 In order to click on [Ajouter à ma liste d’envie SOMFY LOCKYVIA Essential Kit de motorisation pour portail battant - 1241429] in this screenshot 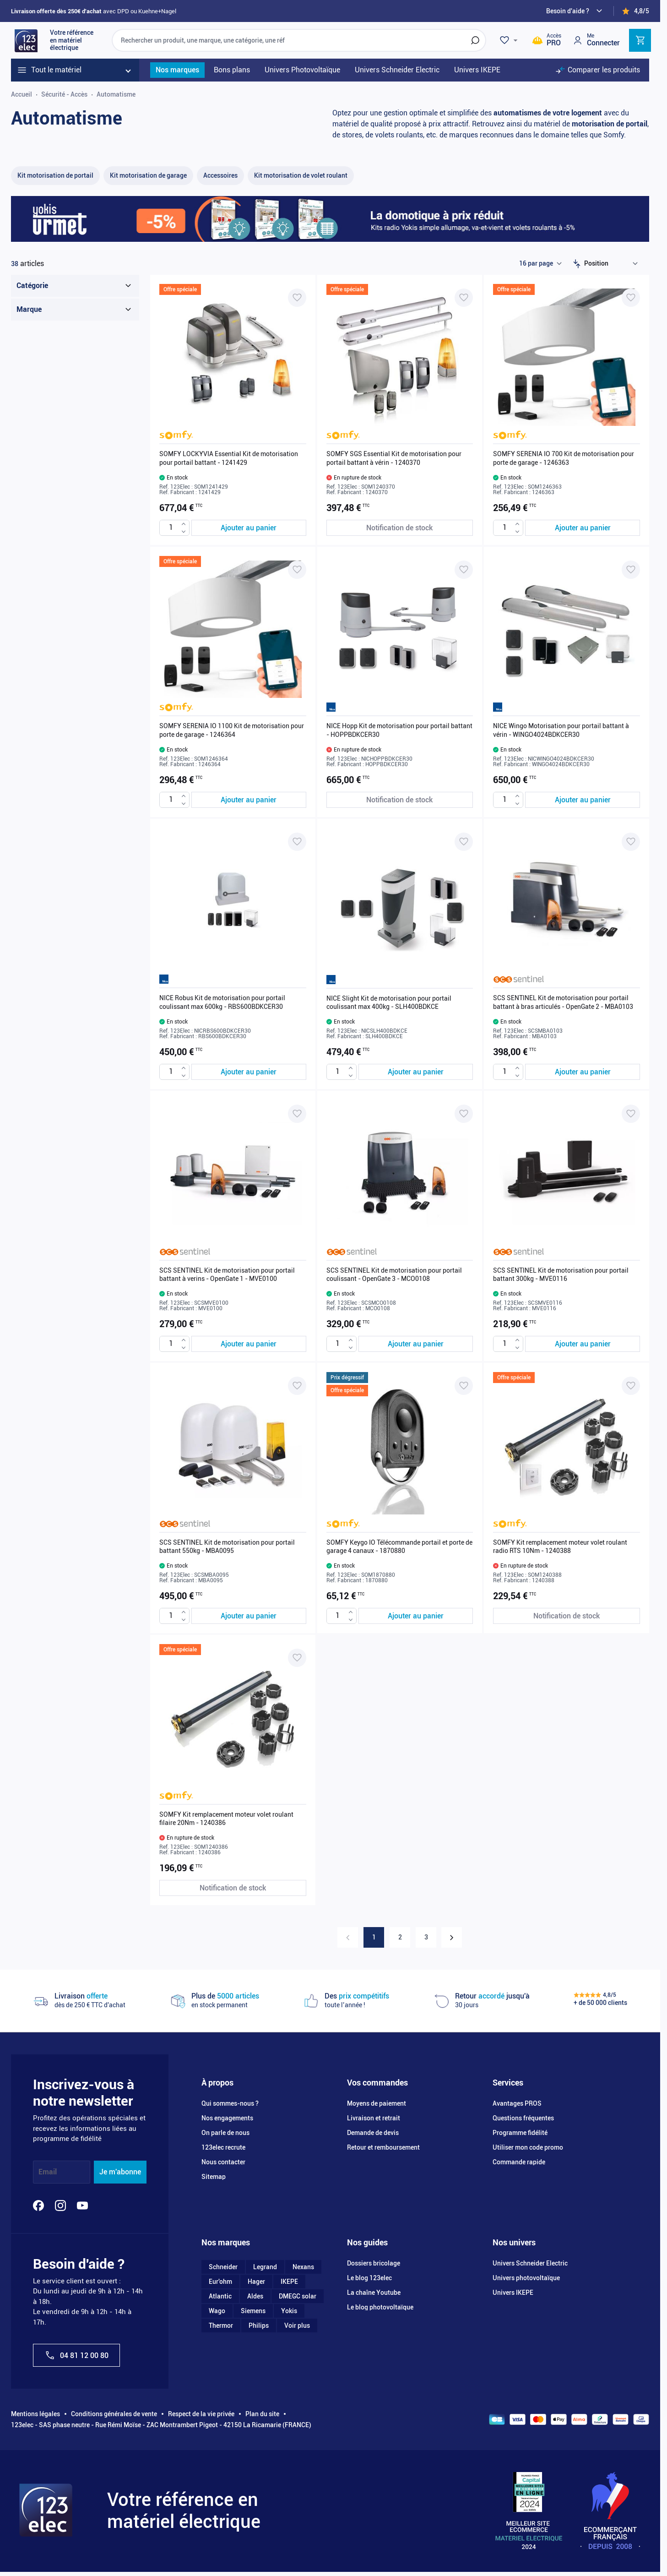, I will do `click(297, 298)`.